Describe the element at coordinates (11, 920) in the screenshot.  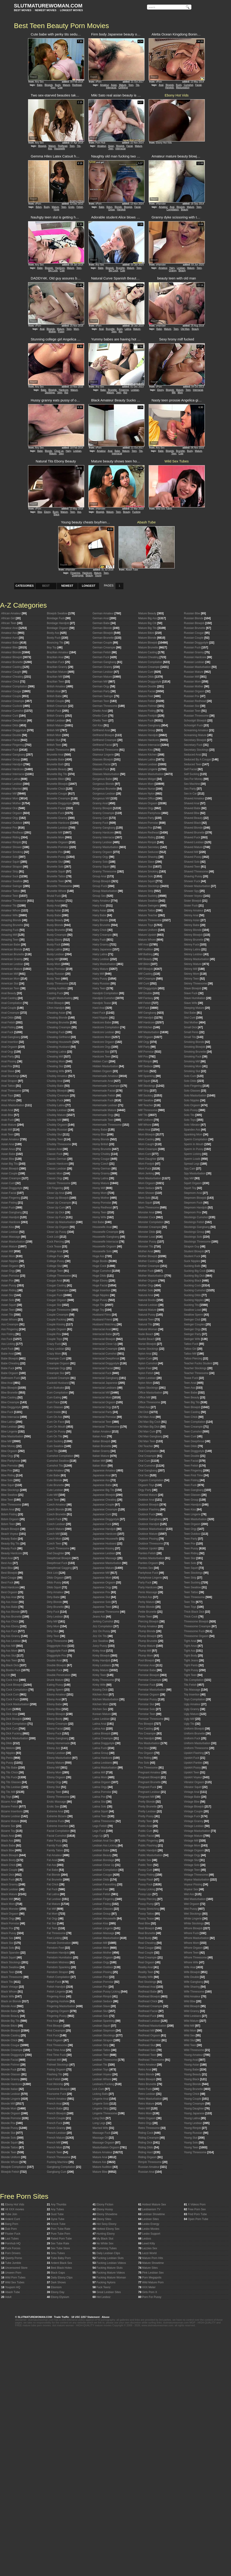
I see `Amazing Blonde` at that location.